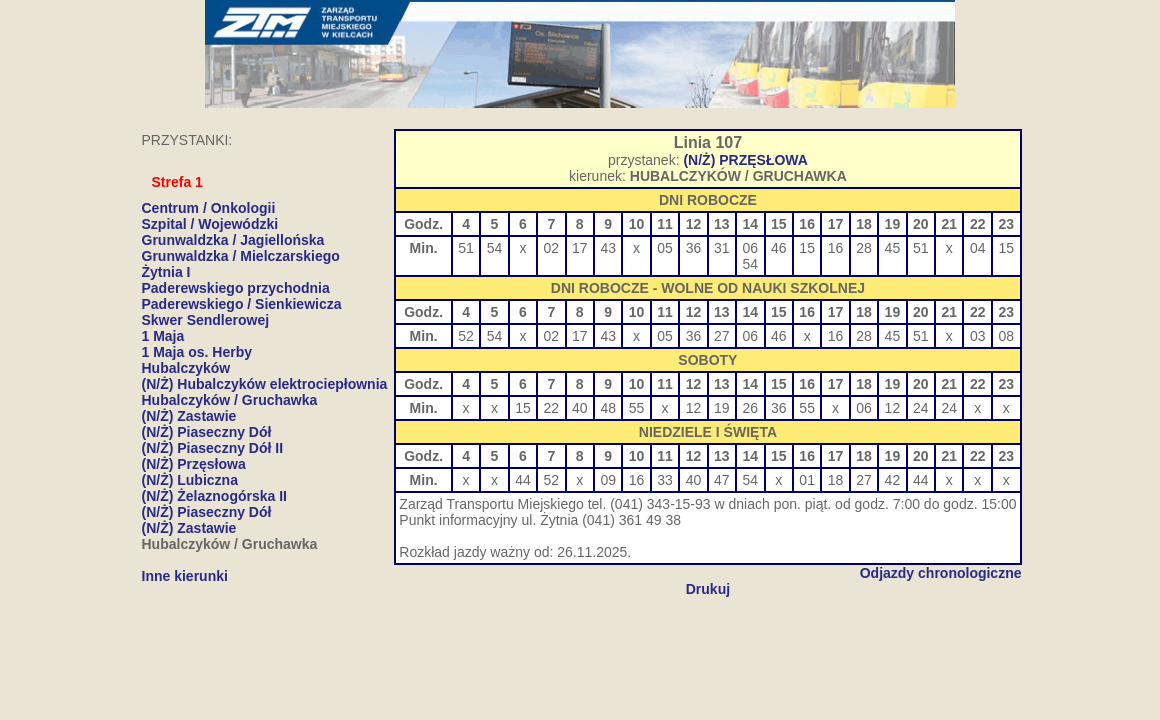 This screenshot has width=1160, height=720. What do you see at coordinates (807, 248) in the screenshot?
I see `15` at bounding box center [807, 248].